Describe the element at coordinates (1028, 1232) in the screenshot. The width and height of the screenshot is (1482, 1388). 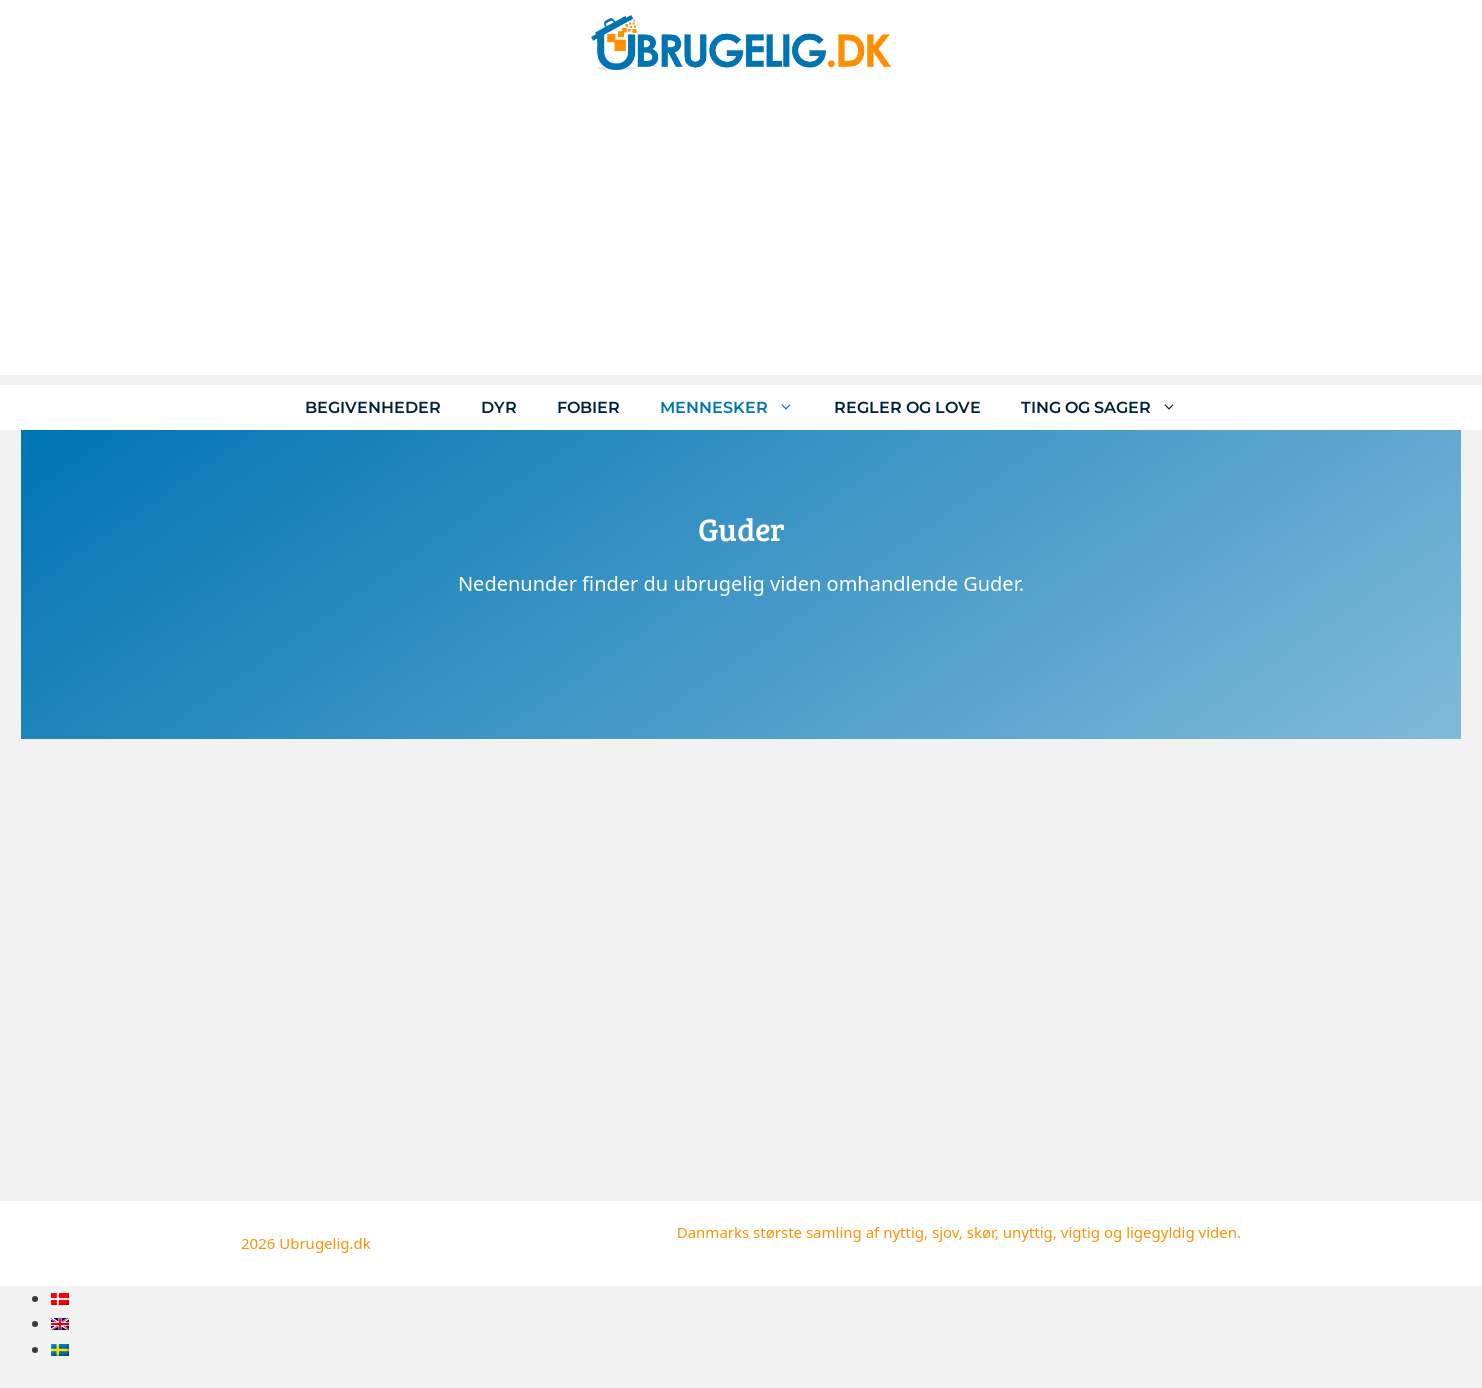
I see `unyttig` at that location.